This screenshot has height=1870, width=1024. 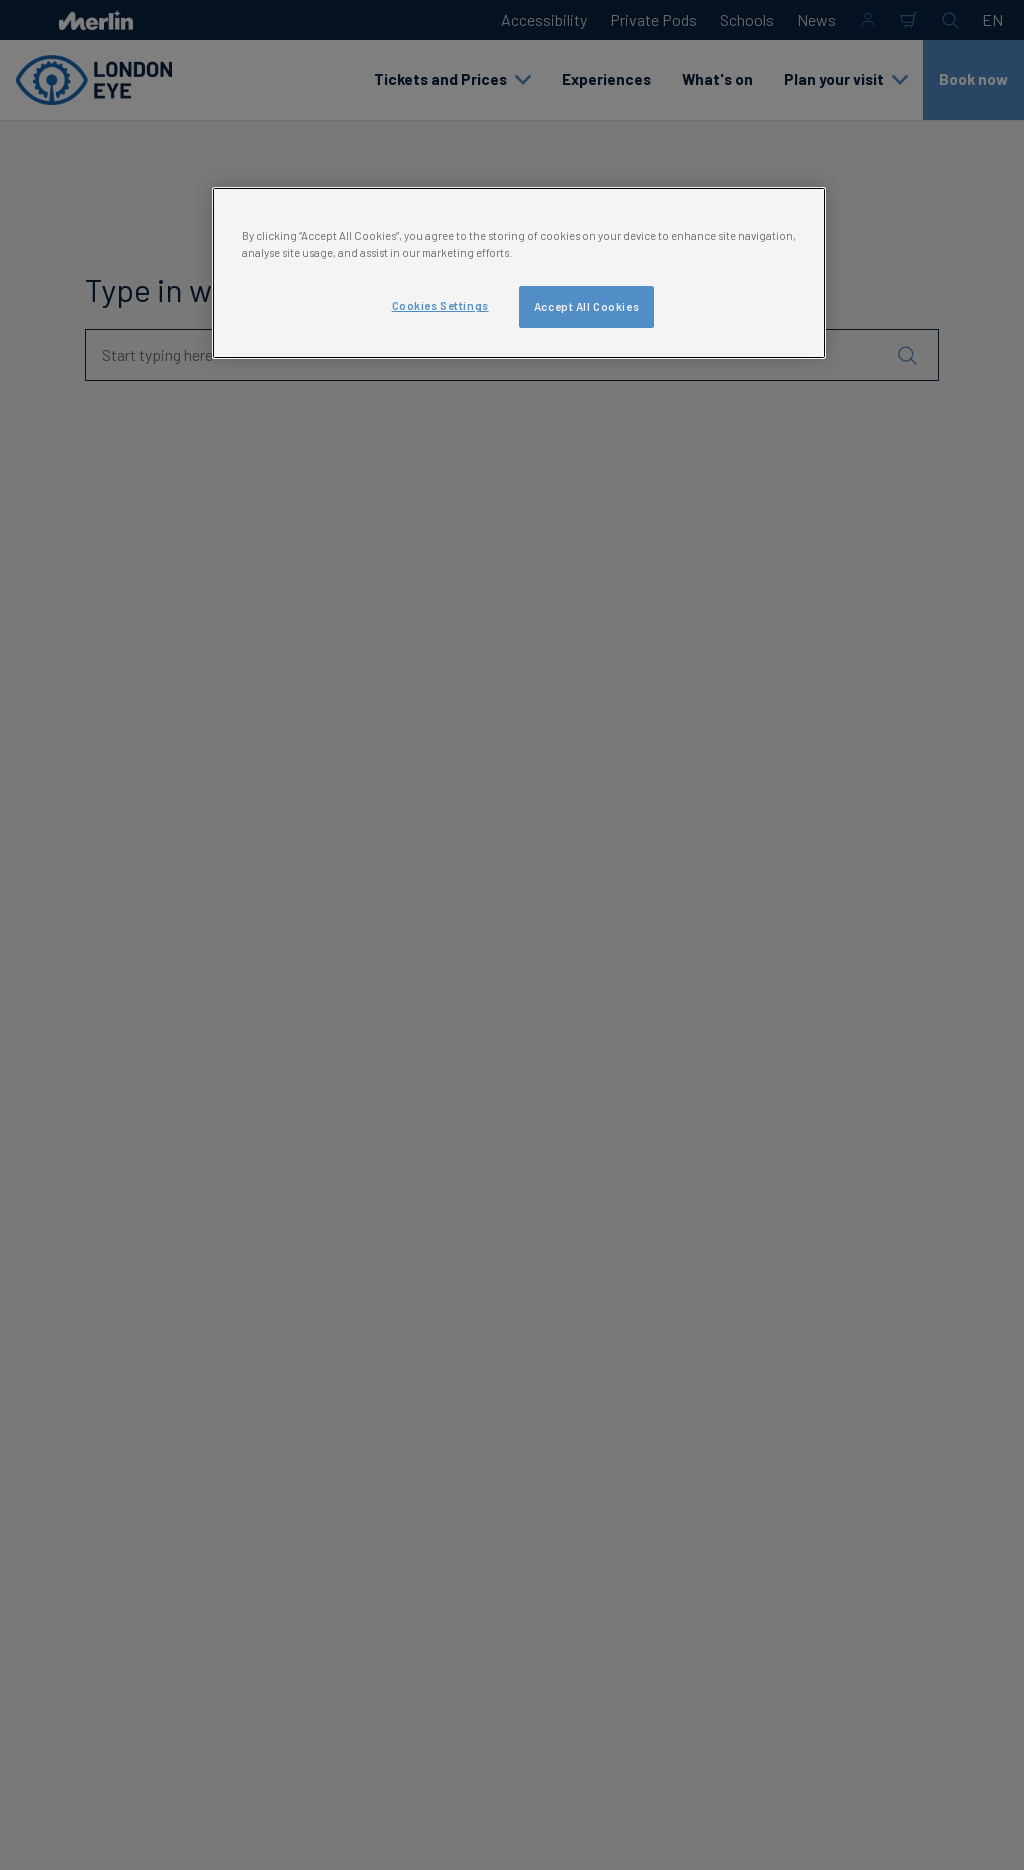 I want to click on Accept All Cookies, so click(x=586, y=306).